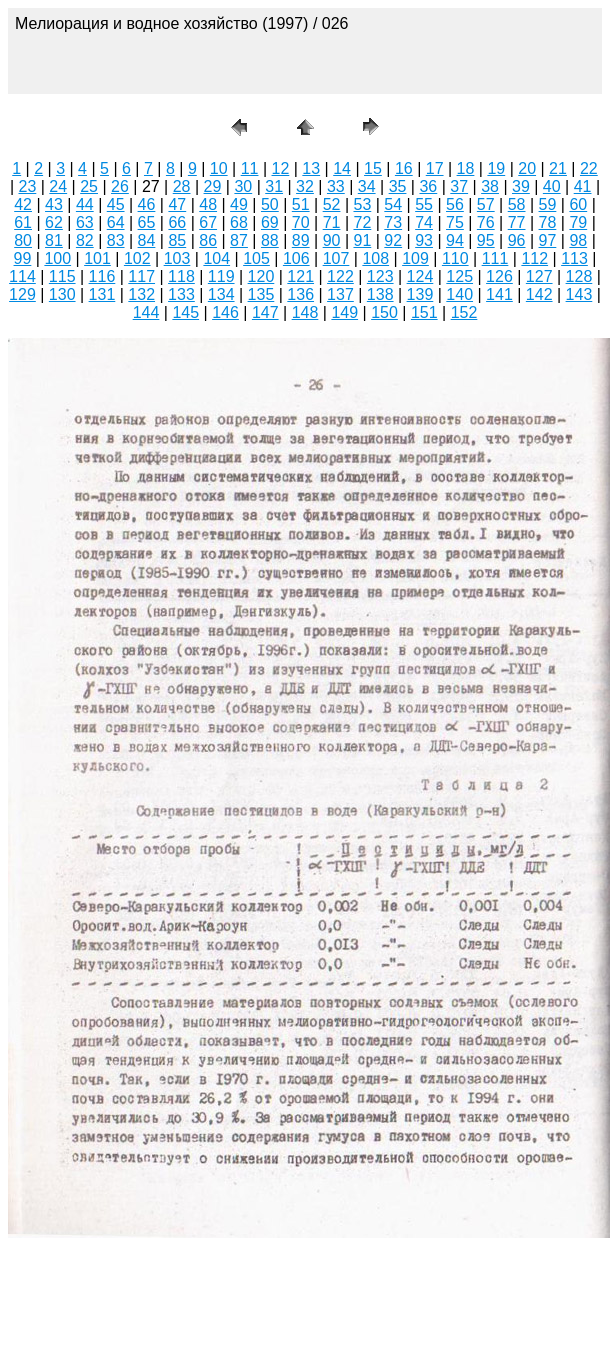 The width and height of the screenshot is (610, 1362). What do you see at coordinates (415, 258) in the screenshot?
I see `109` at bounding box center [415, 258].